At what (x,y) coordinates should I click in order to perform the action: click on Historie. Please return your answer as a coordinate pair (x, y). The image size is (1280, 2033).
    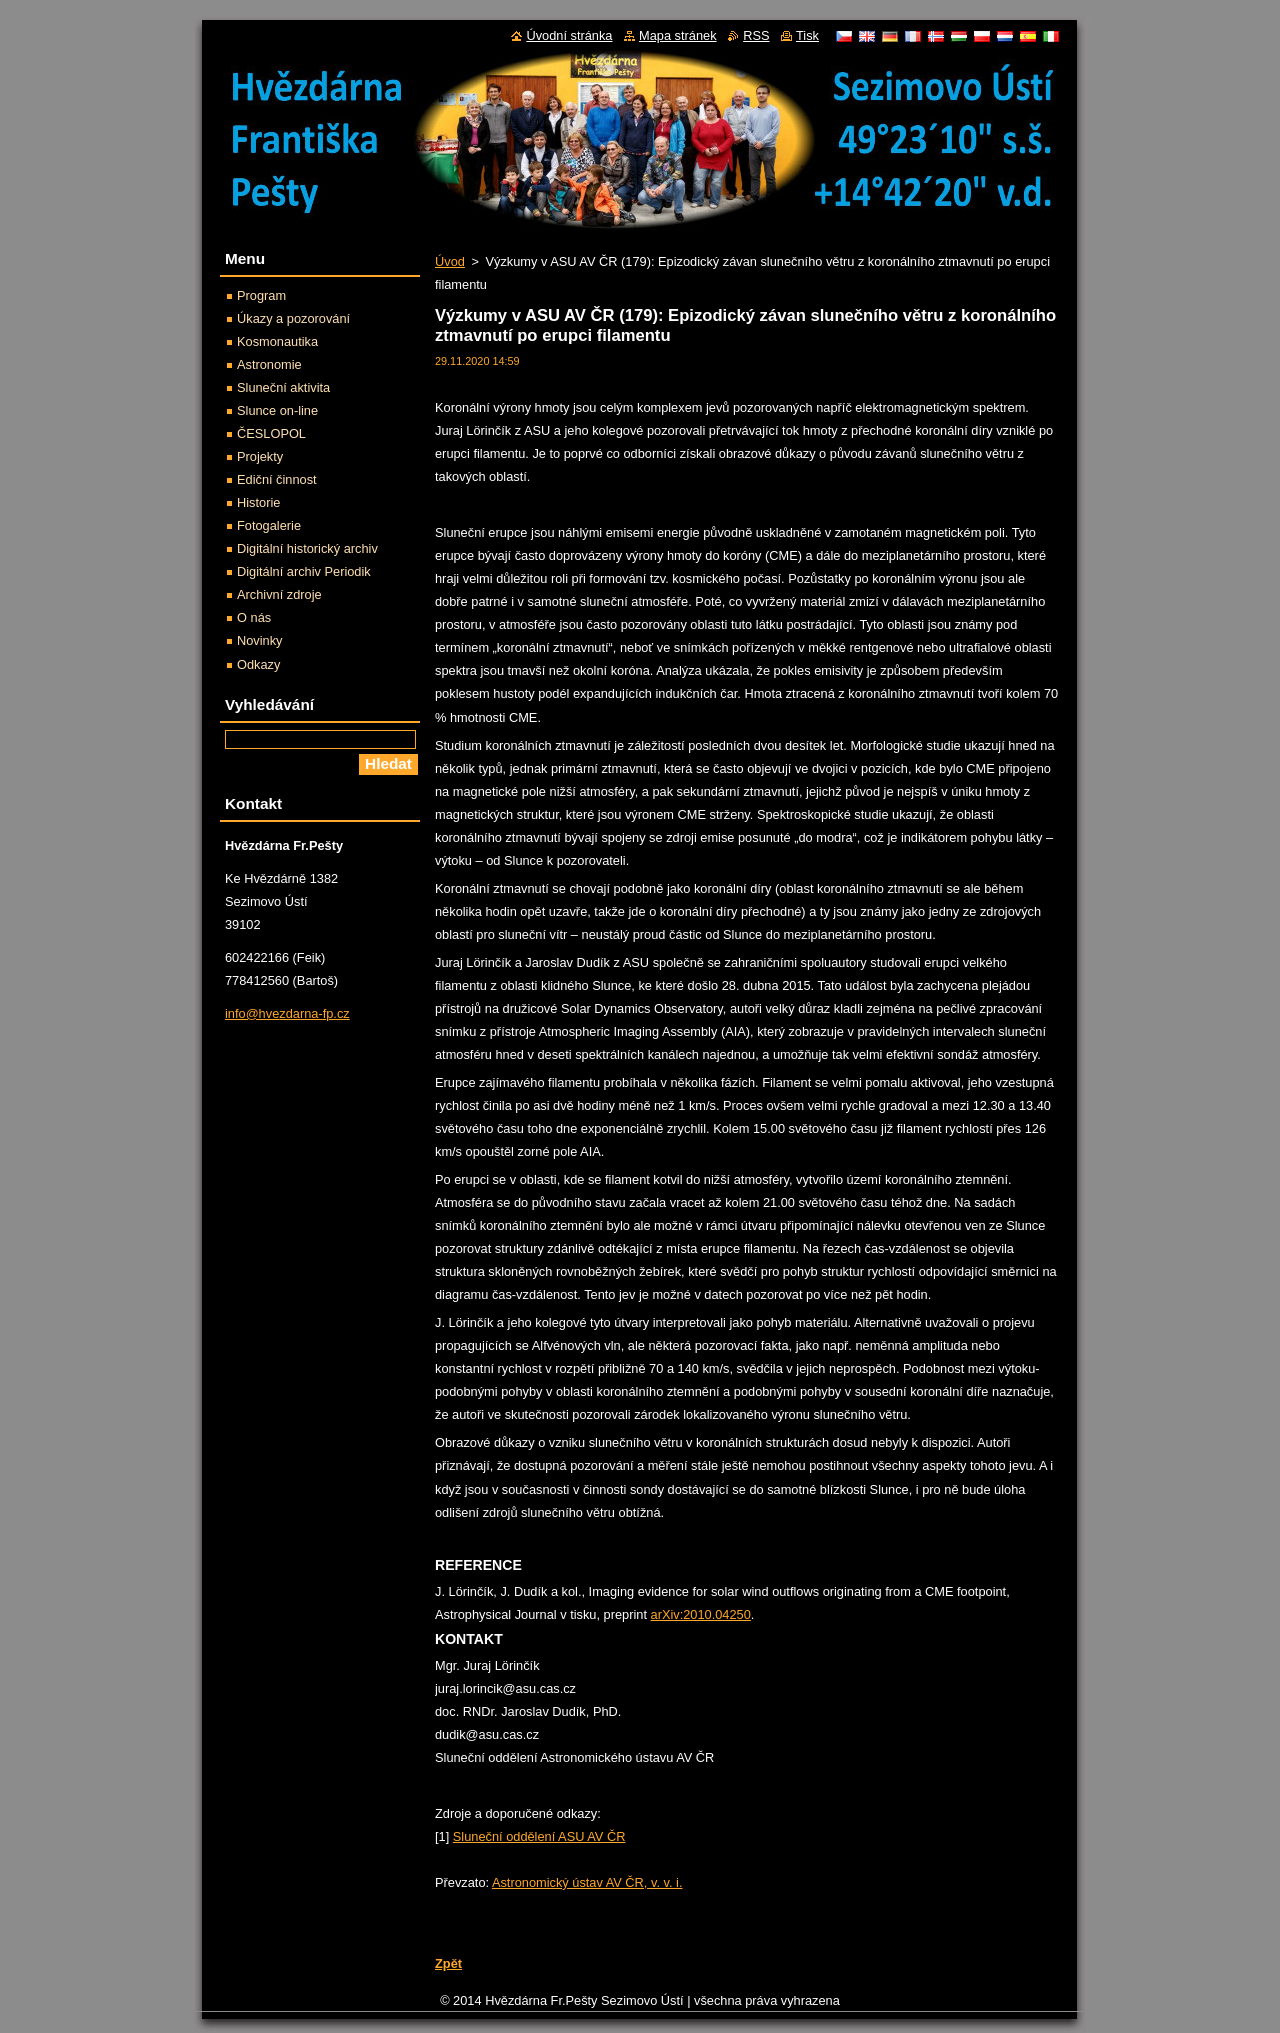
    Looking at the image, I should click on (258, 502).